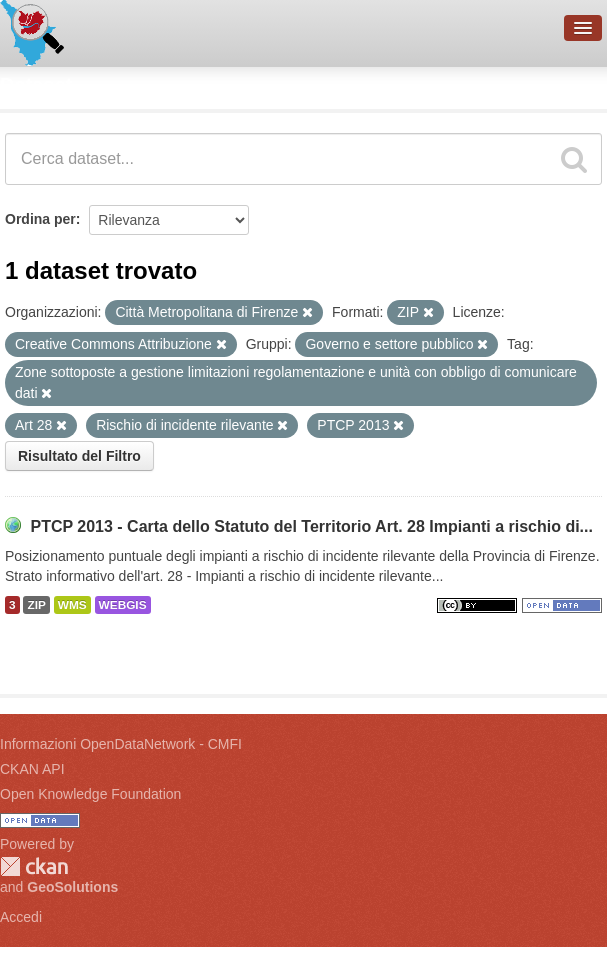  What do you see at coordinates (79, 456) in the screenshot?
I see `Risultato del Filtro` at bounding box center [79, 456].